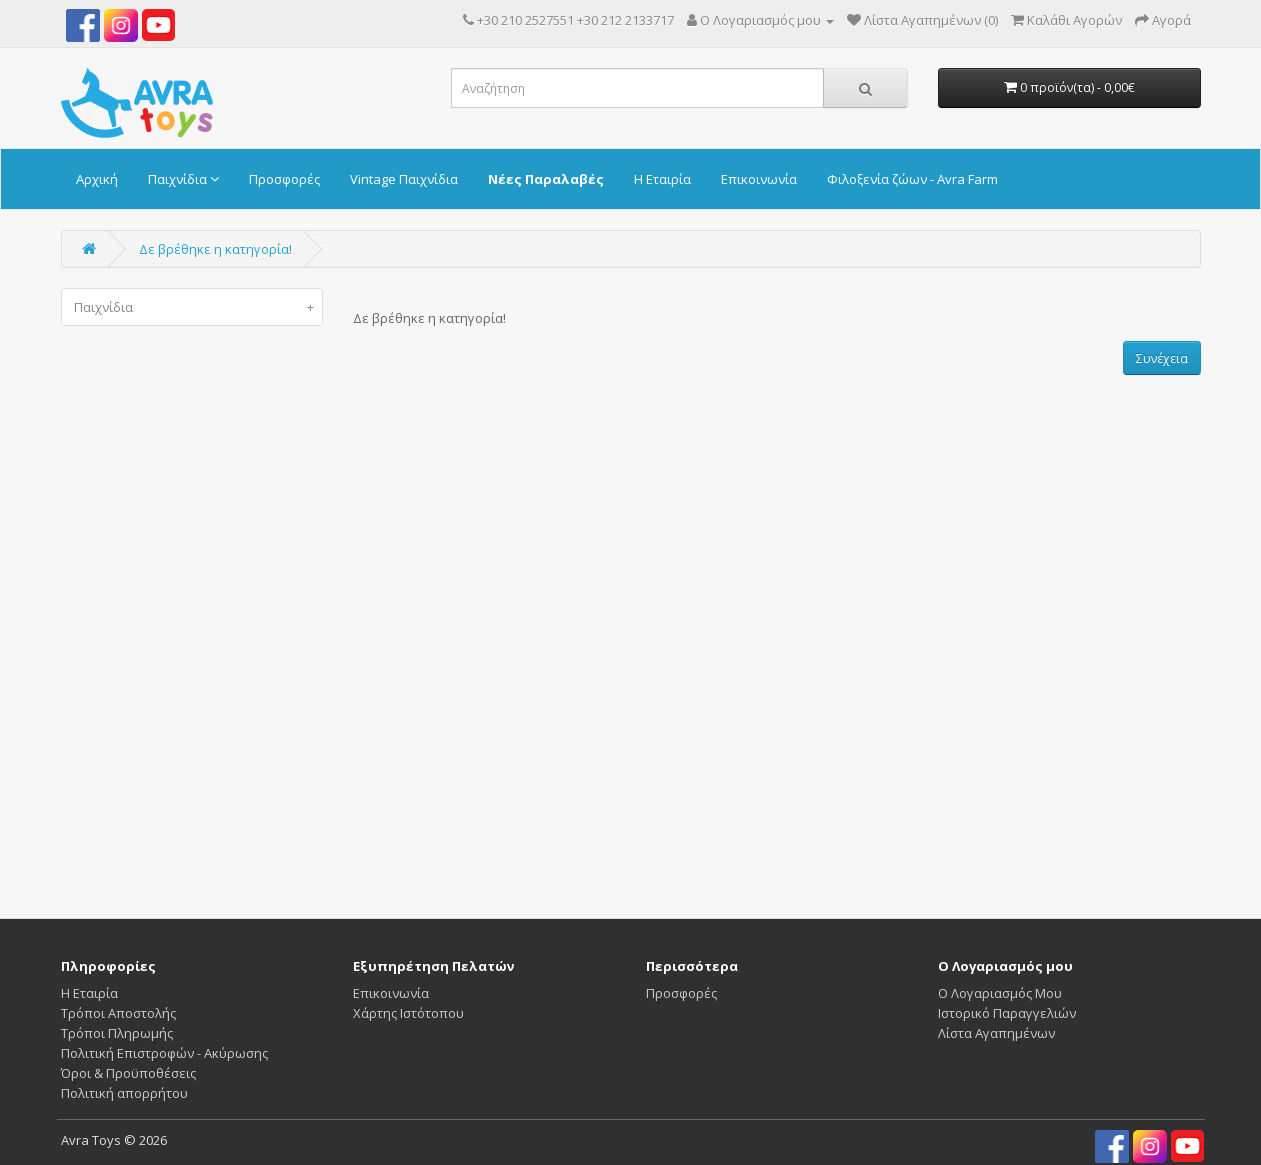  Describe the element at coordinates (912, 179) in the screenshot. I see `Φιλοξενία ζώων - Avra Farm` at that location.